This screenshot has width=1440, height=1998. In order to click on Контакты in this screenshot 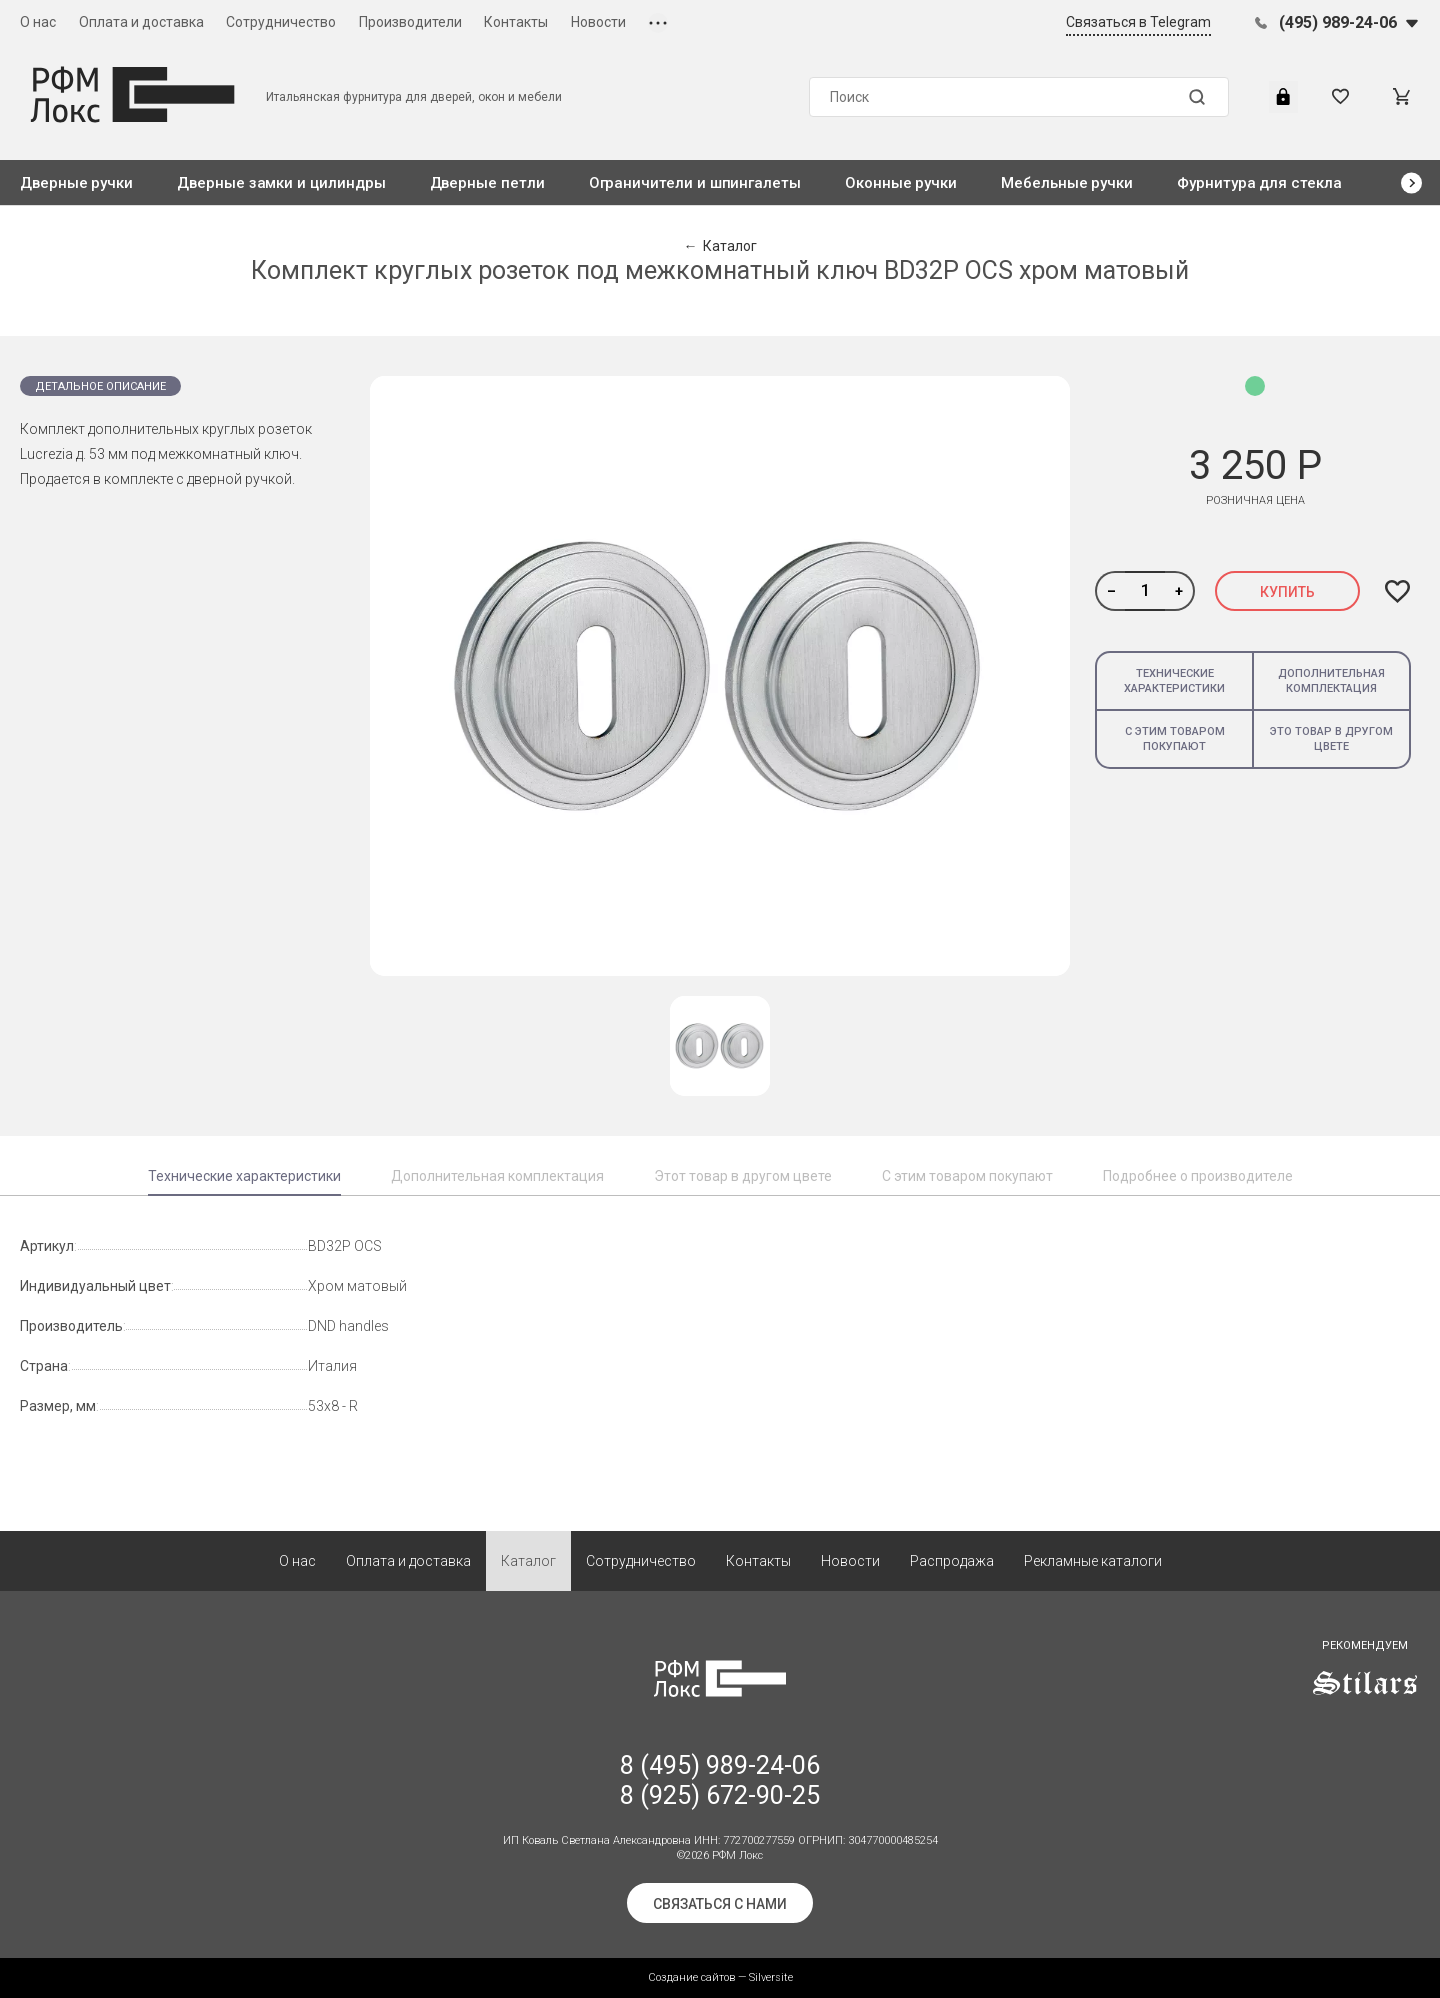, I will do `click(516, 22)`.